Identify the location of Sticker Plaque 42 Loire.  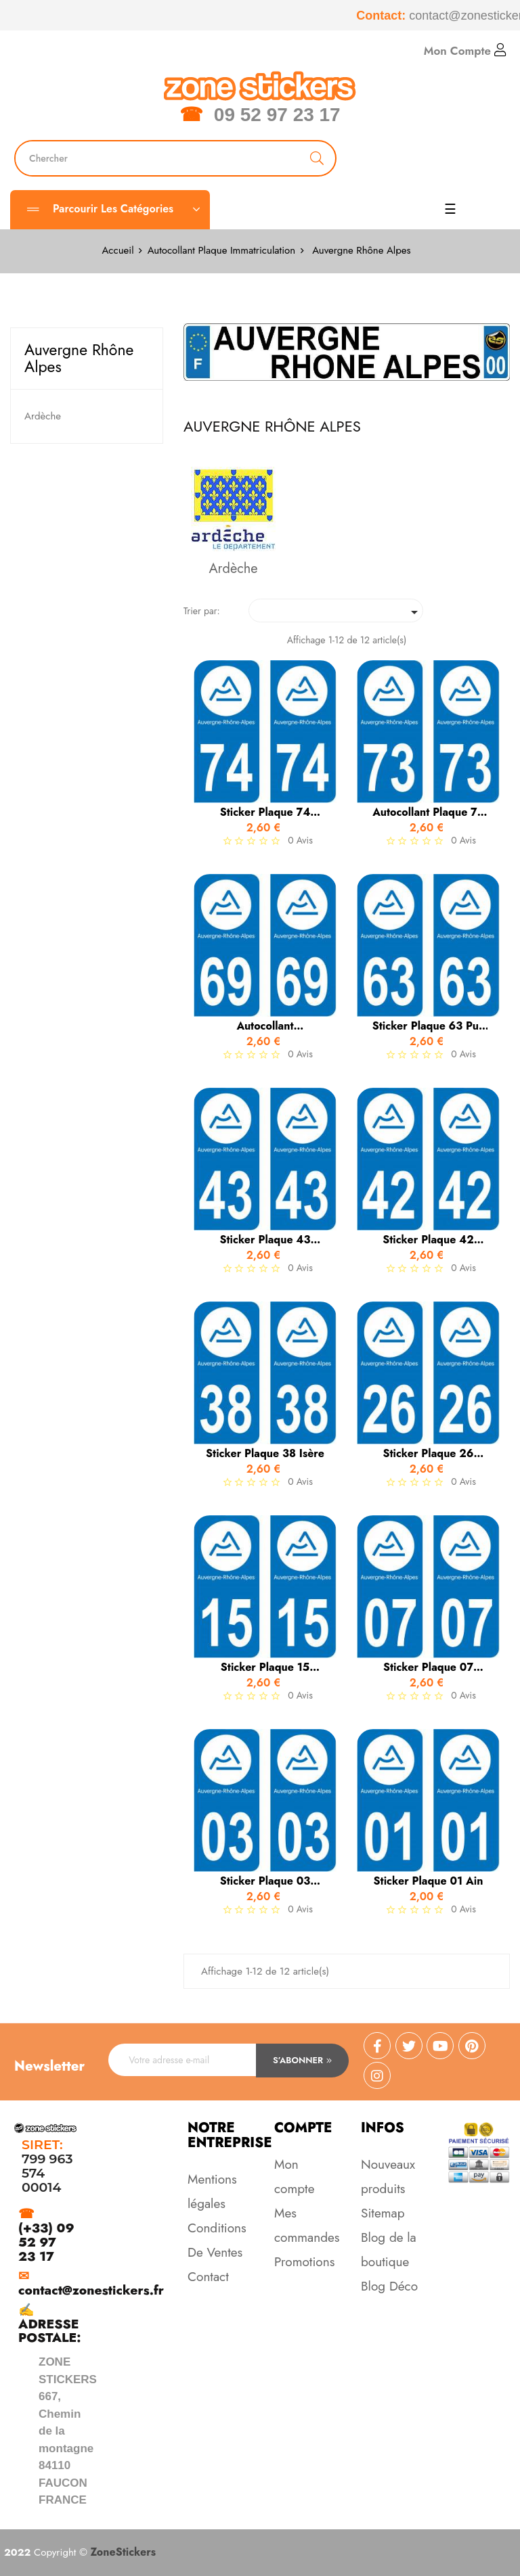
(428, 1240).